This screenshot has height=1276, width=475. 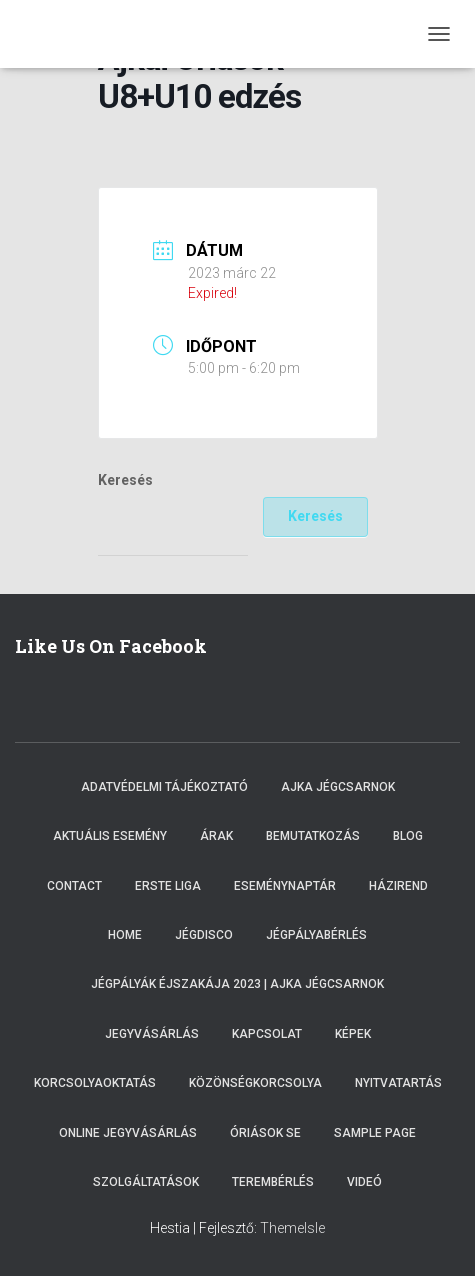 I want to click on Keresés, so click(x=125, y=480).